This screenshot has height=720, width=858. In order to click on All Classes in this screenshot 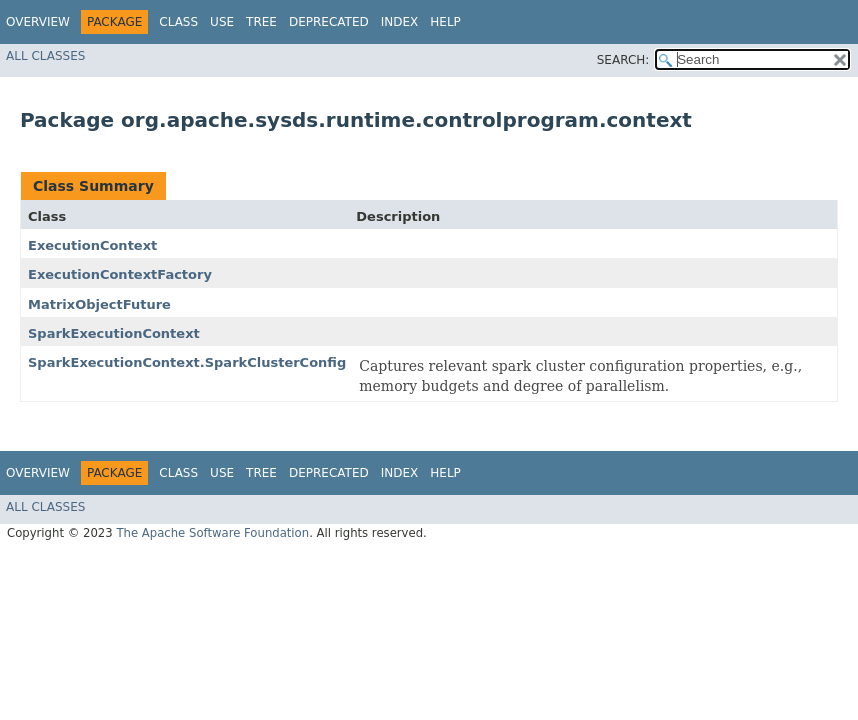, I will do `click(45, 56)`.